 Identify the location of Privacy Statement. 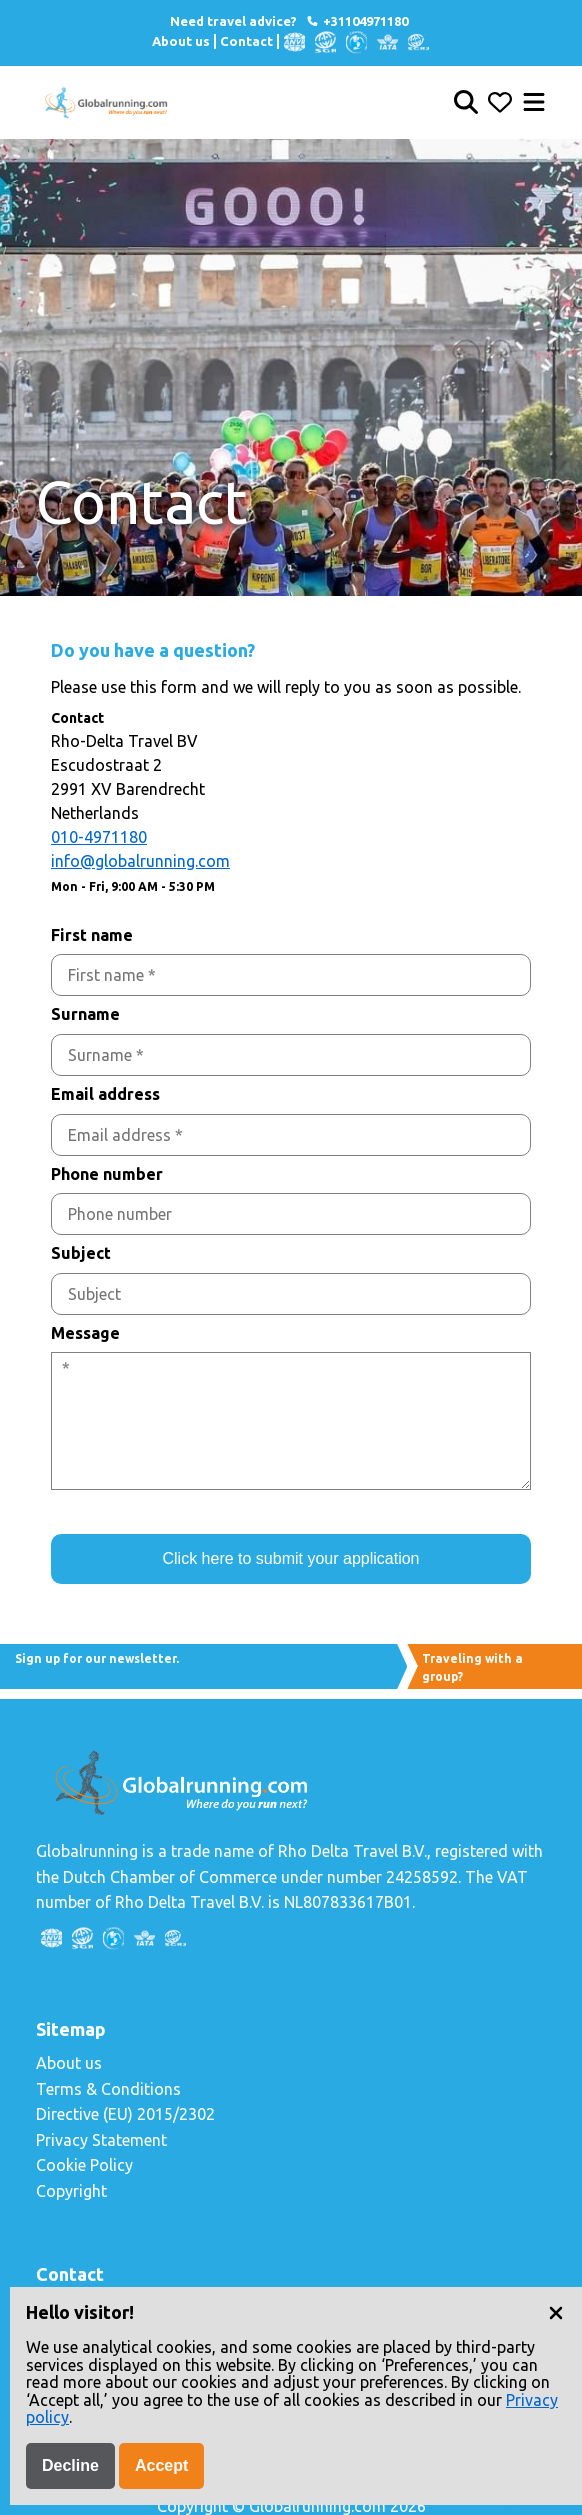
(101, 2140).